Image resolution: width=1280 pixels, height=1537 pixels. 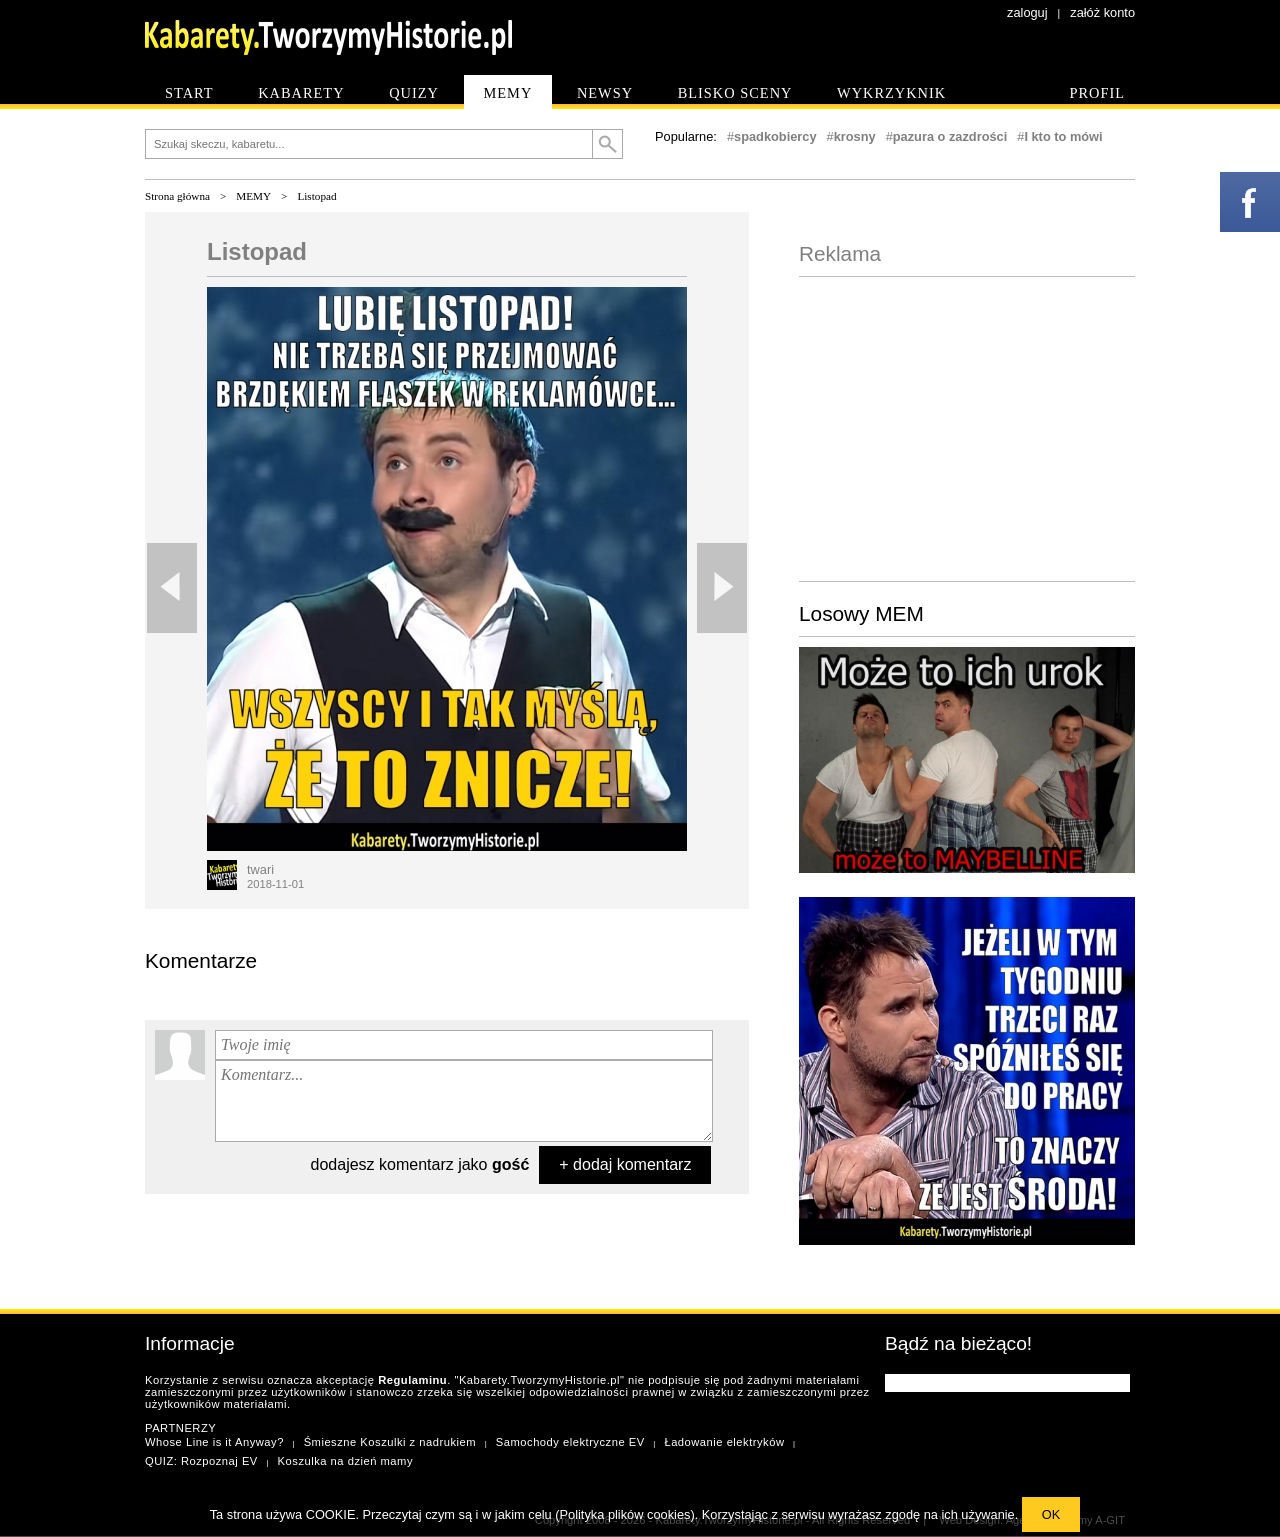 I want to click on I kto to mówi, so click(x=1063, y=136).